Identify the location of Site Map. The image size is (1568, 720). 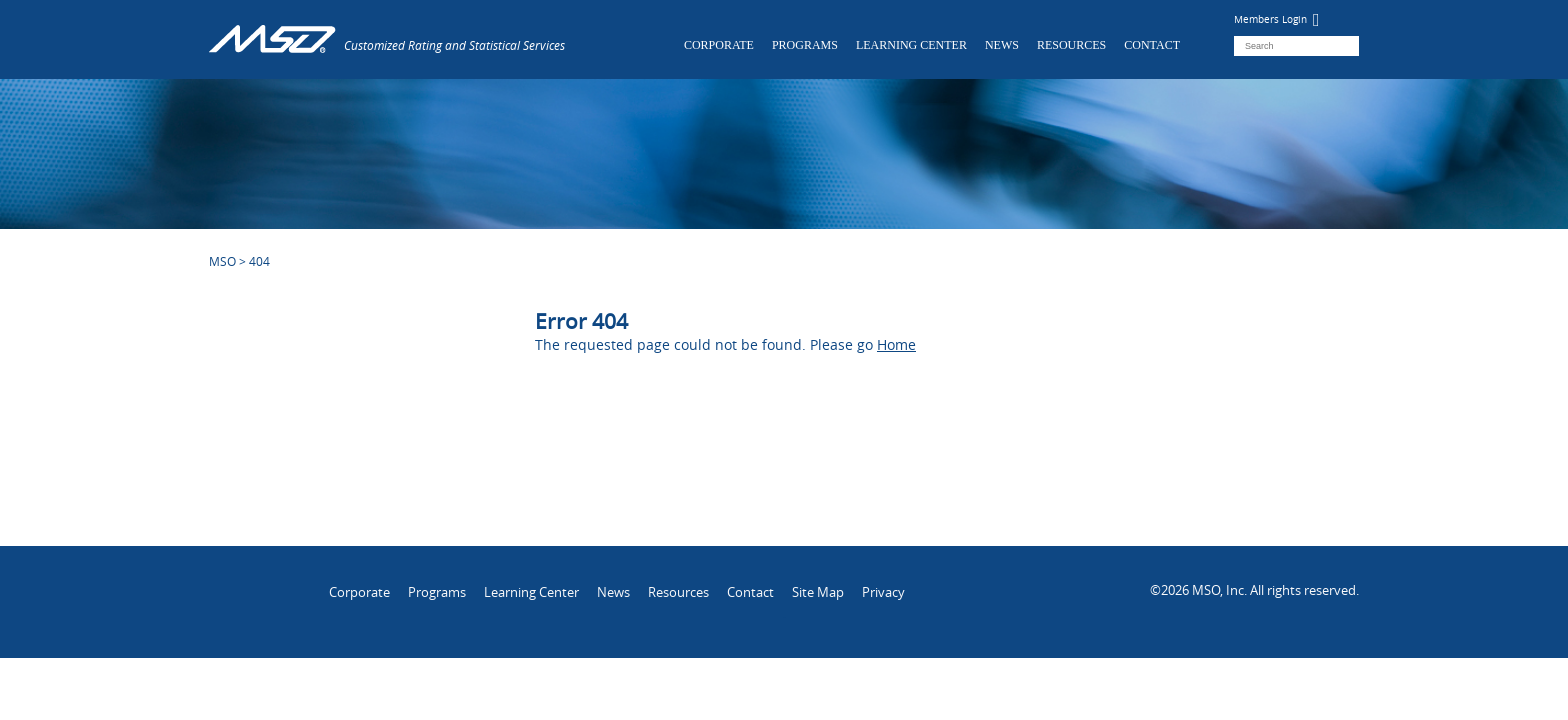
(818, 592).